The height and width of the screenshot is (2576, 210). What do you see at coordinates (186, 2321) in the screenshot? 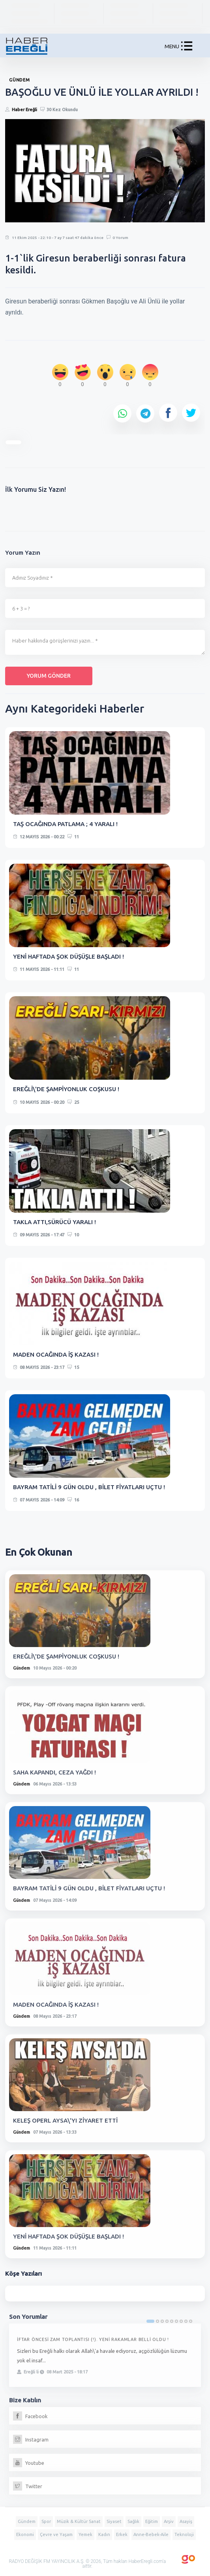
I see `8 [tab]` at bounding box center [186, 2321].